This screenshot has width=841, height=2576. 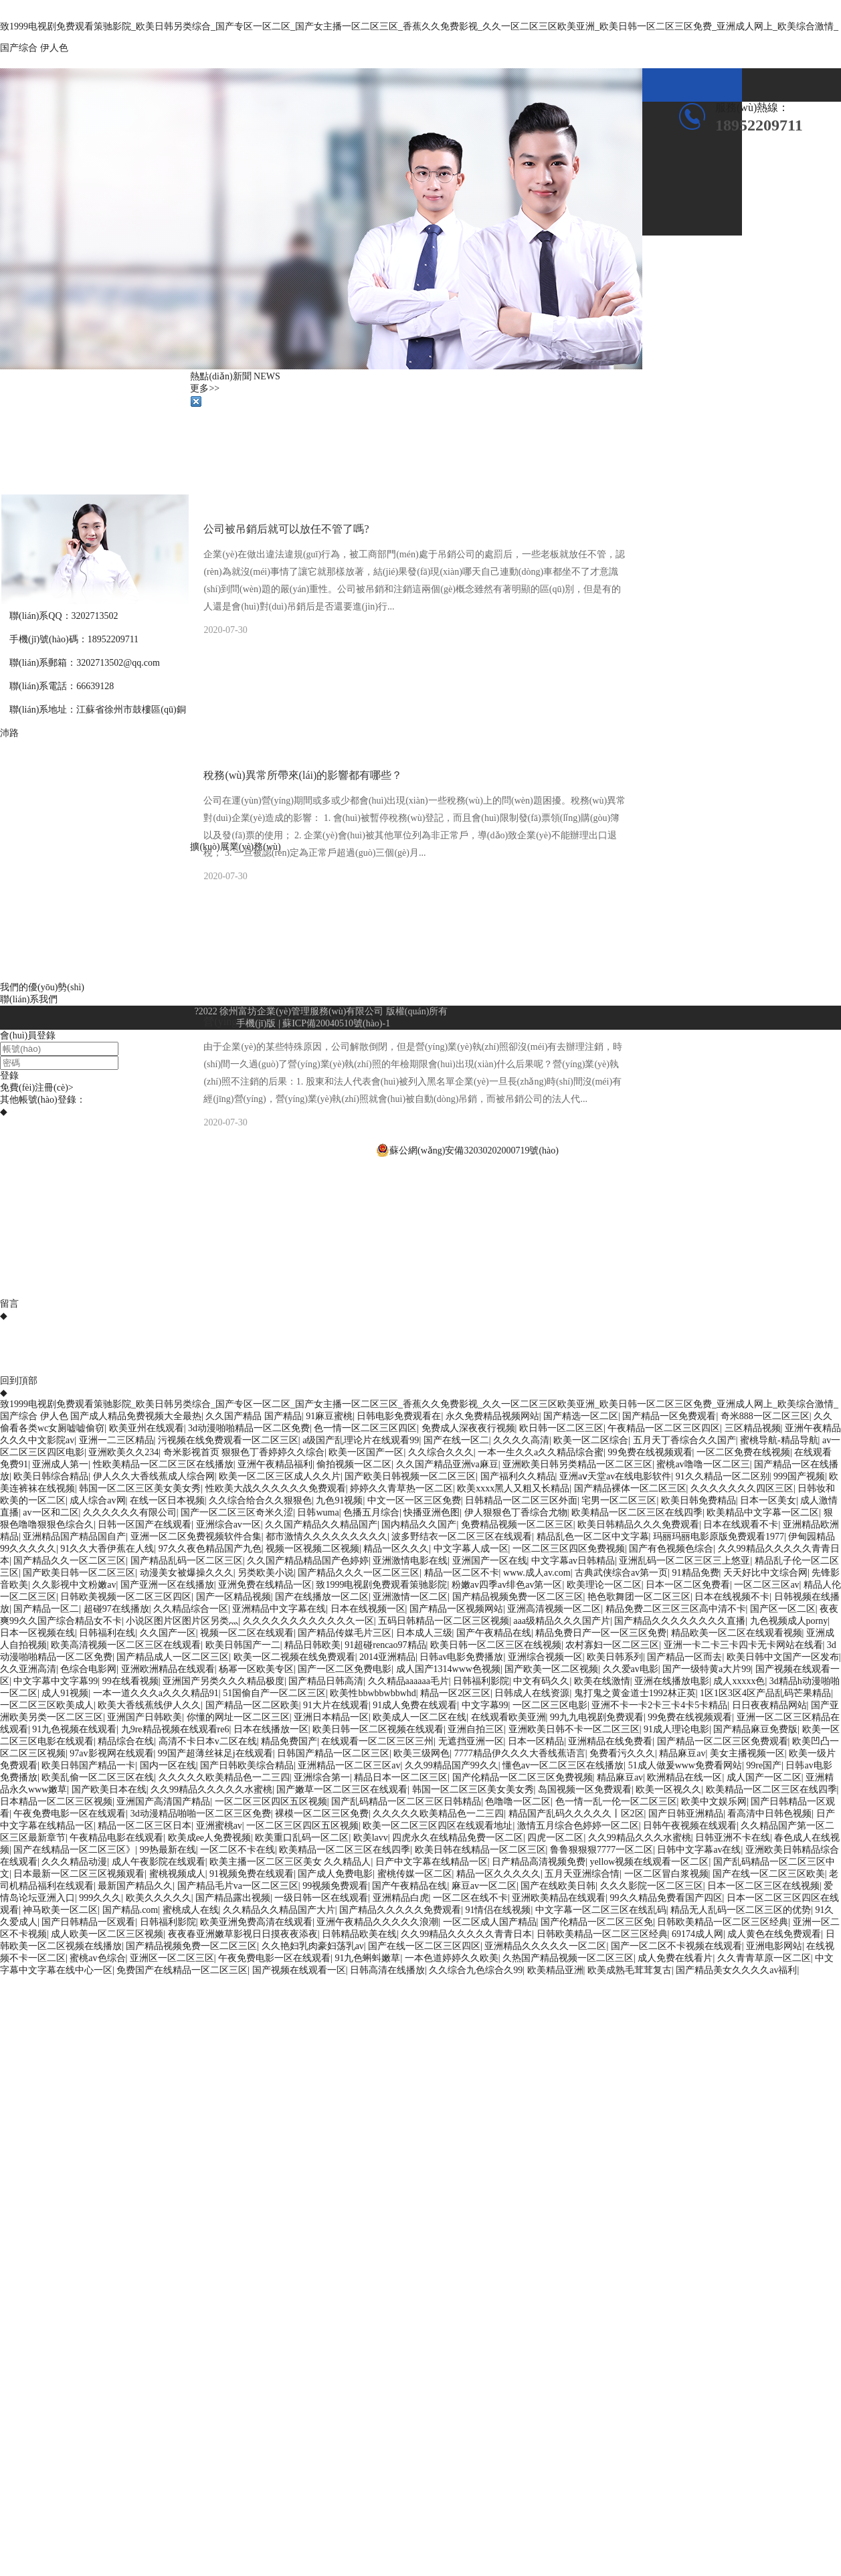 What do you see at coordinates (358, 1573) in the screenshot?
I see `国产精品久久久一区二区三区` at bounding box center [358, 1573].